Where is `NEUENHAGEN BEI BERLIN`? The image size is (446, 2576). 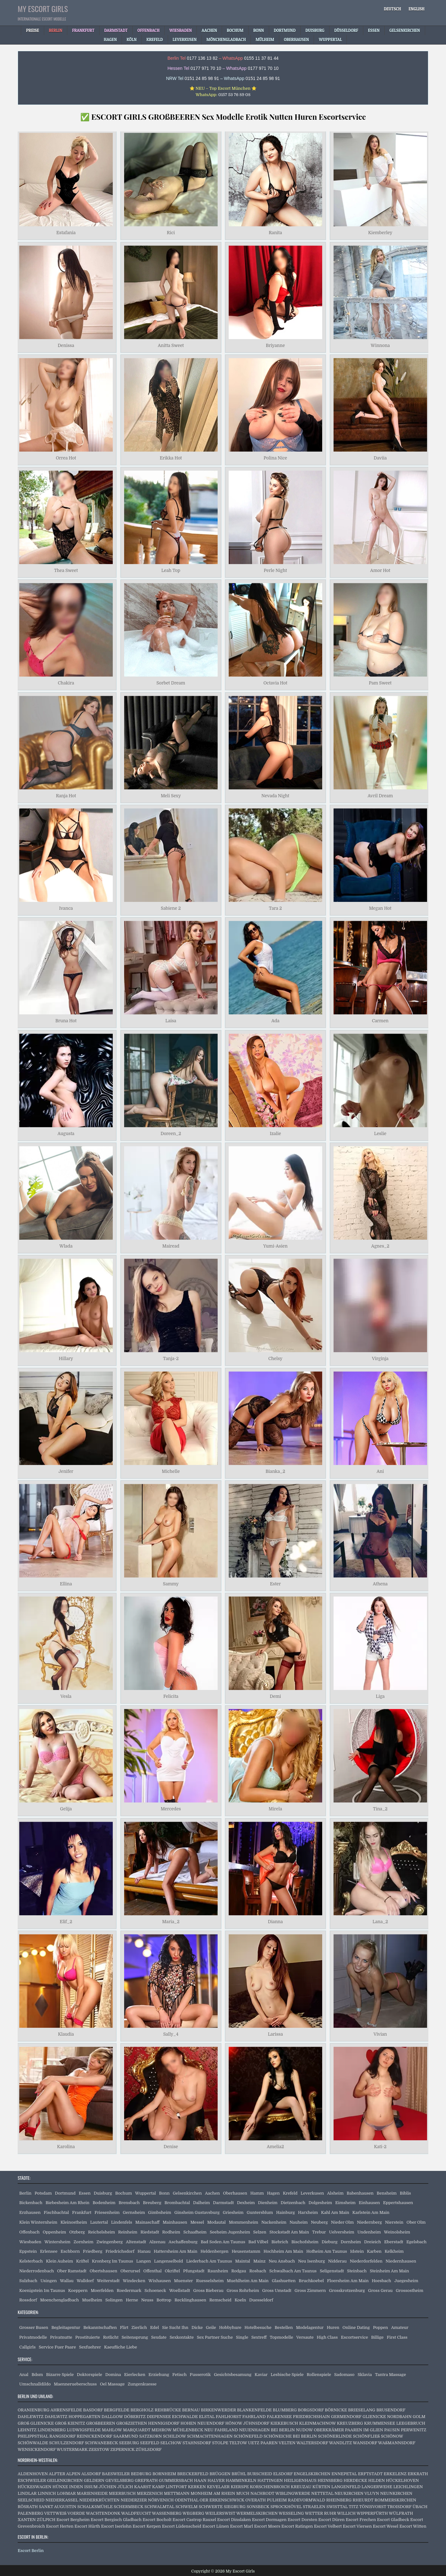 NEUENHAGEN BEI BERLIN is located at coordinates (267, 2429).